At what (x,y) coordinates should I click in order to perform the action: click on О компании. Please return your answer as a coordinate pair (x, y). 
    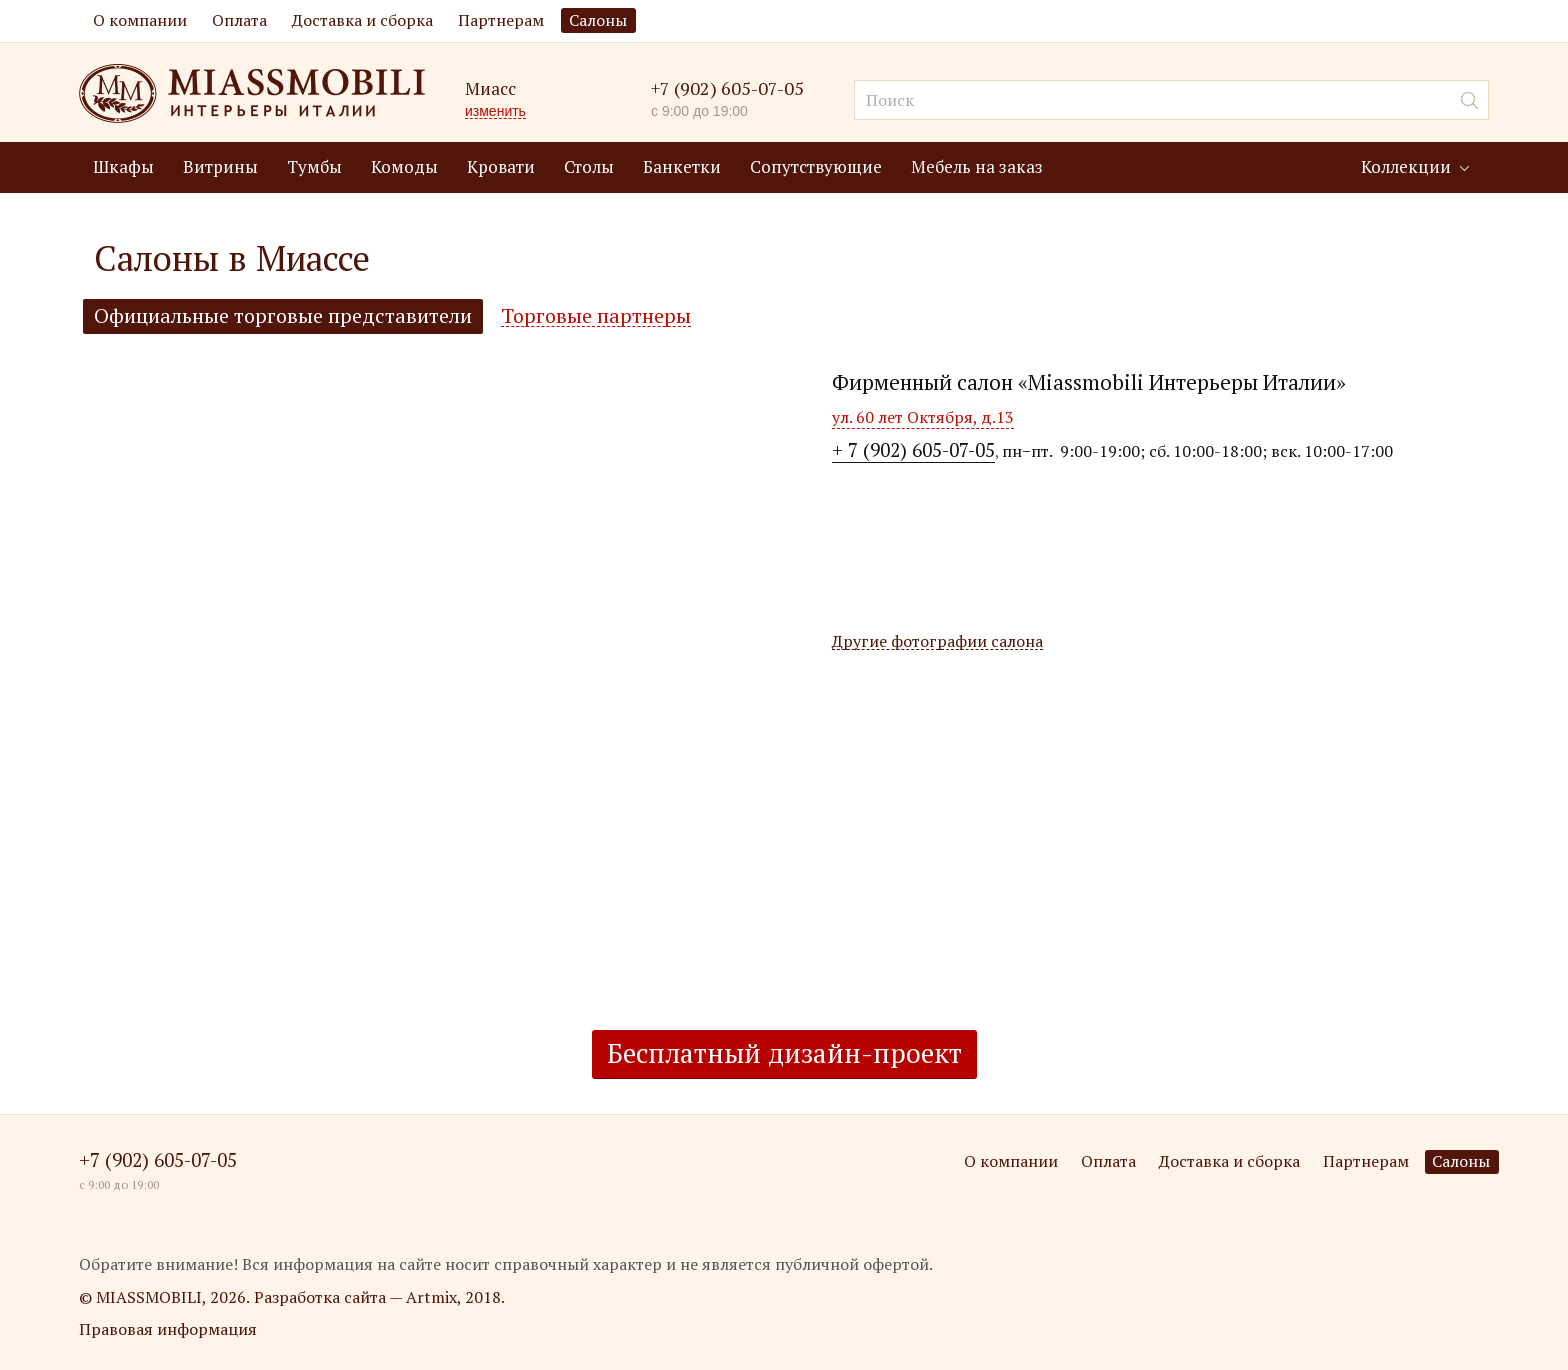
    Looking at the image, I should click on (140, 20).